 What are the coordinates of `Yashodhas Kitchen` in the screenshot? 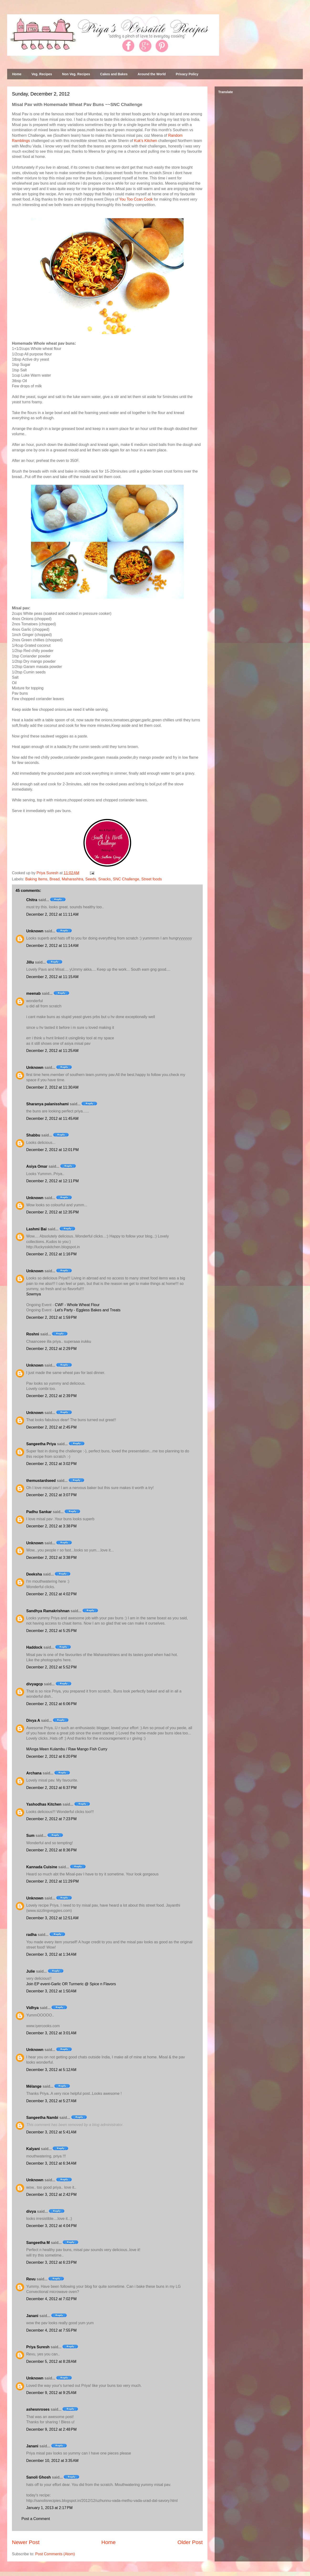 It's located at (44, 1804).